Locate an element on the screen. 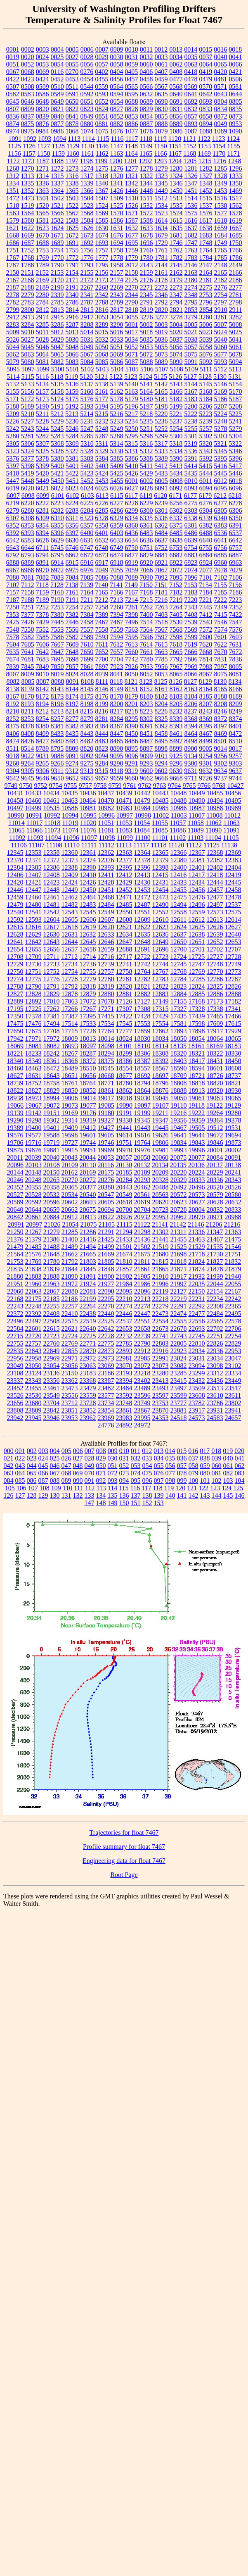 Image resolution: width=248 pixels, height=2576 pixels. 17609 is located at coordinates (215, 1023).